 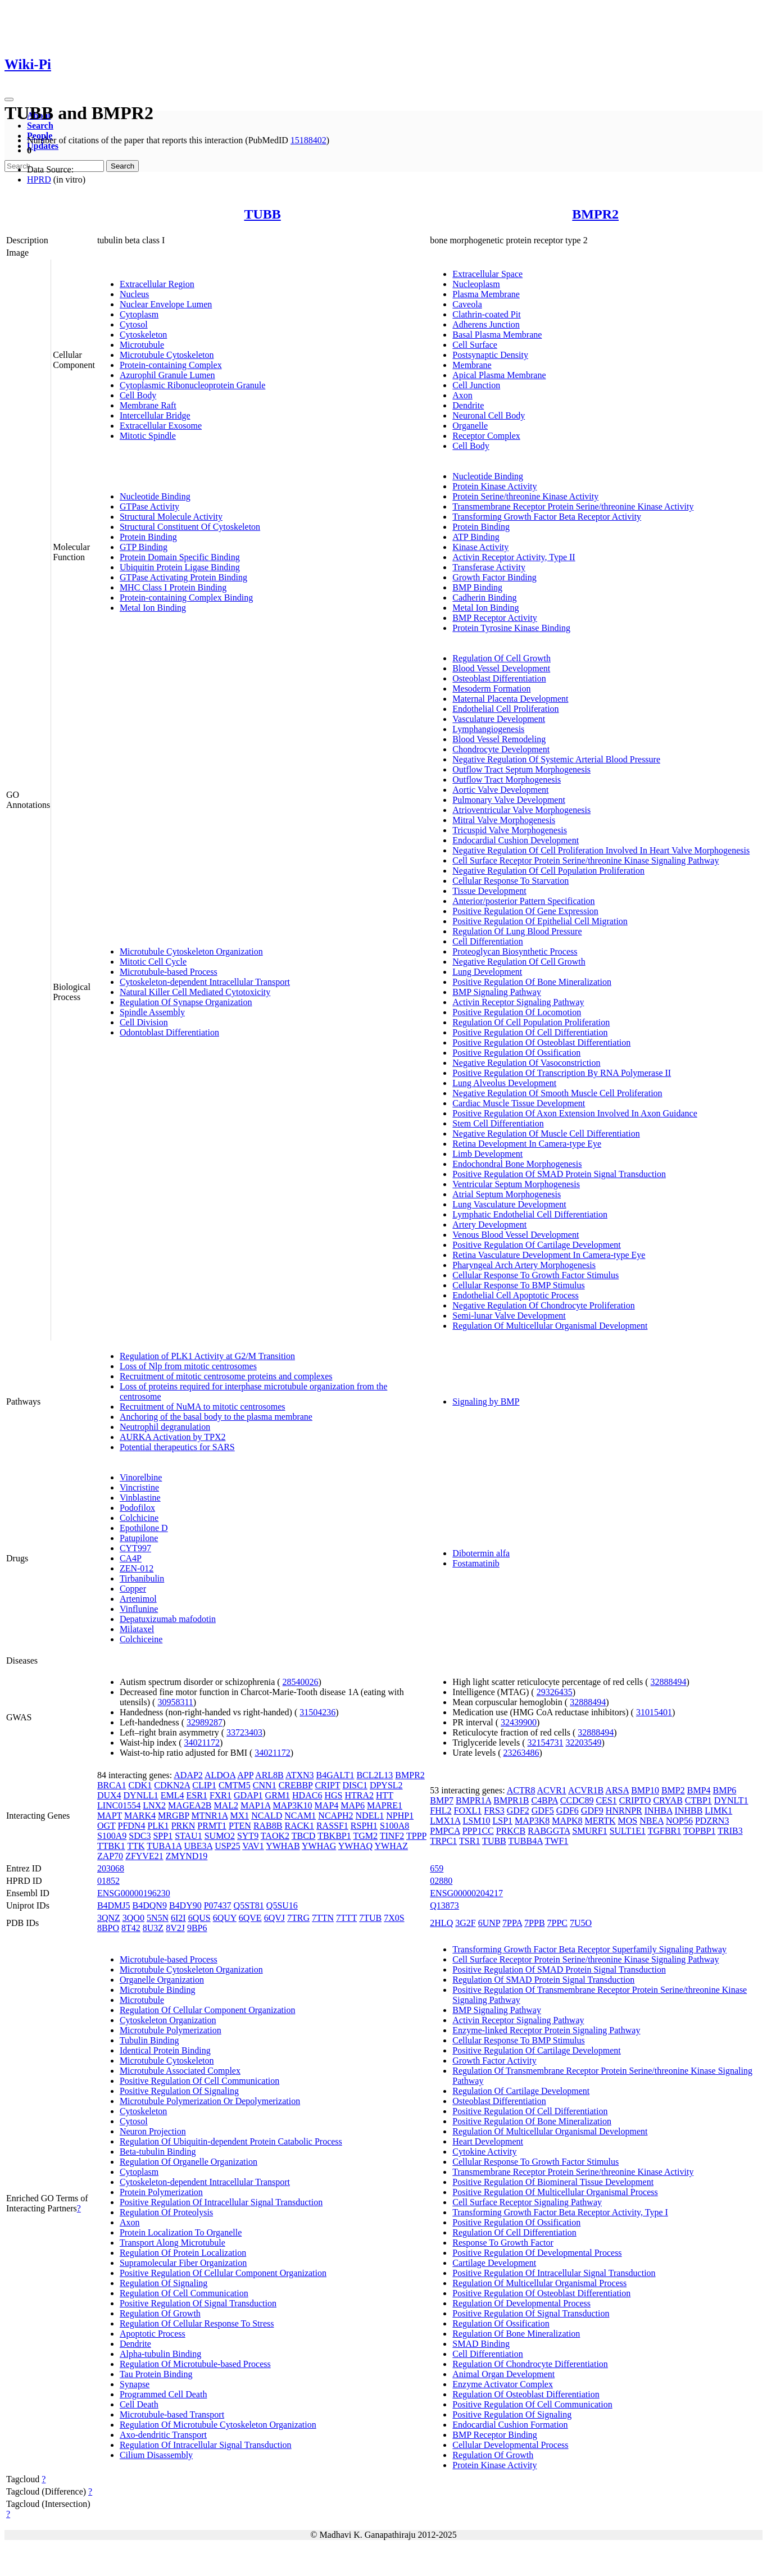 What do you see at coordinates (161, 425) in the screenshot?
I see `Extracellular Exosome` at bounding box center [161, 425].